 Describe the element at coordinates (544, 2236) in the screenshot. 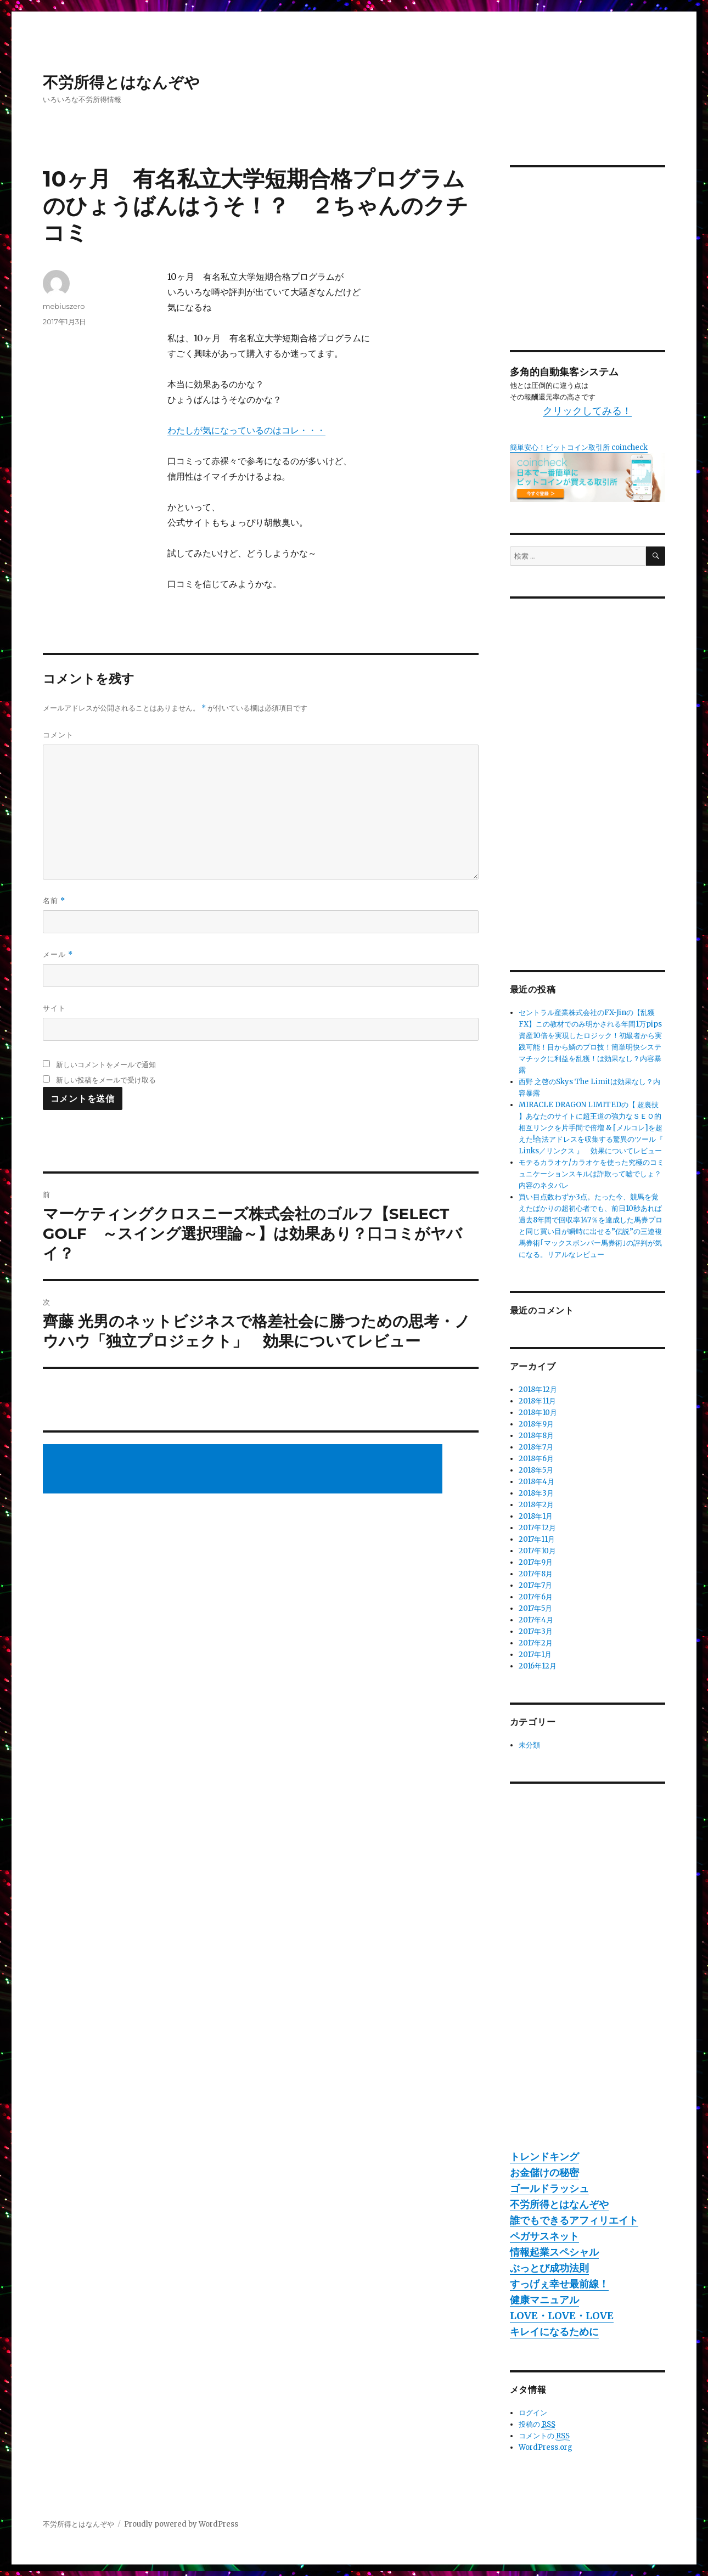

I see `ペガサスネット` at that location.